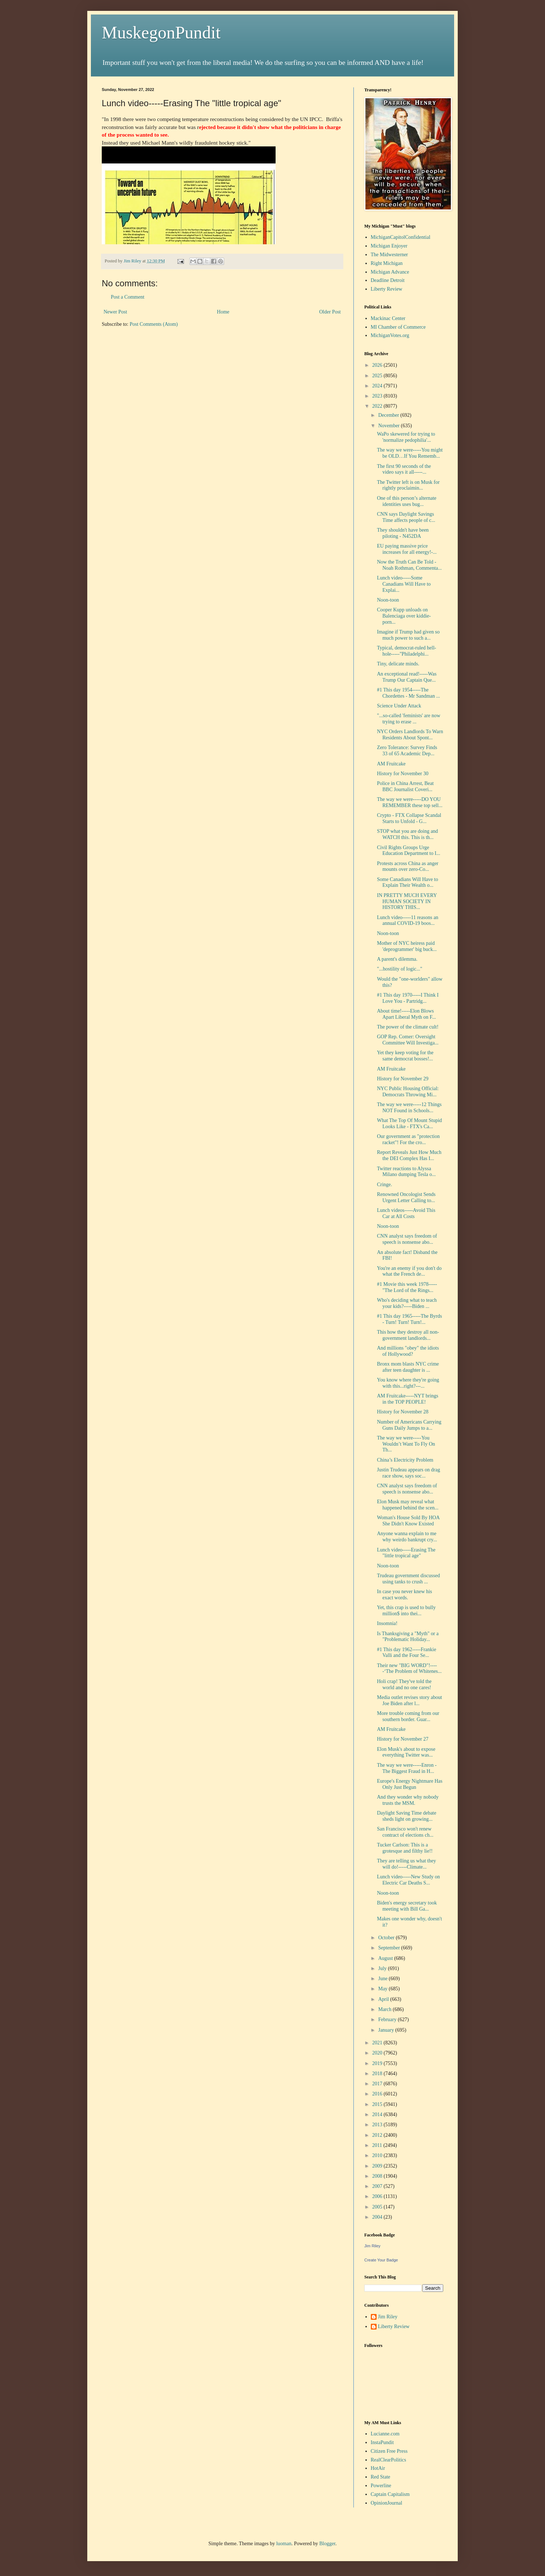  I want to click on 2004, so click(378, 2217).